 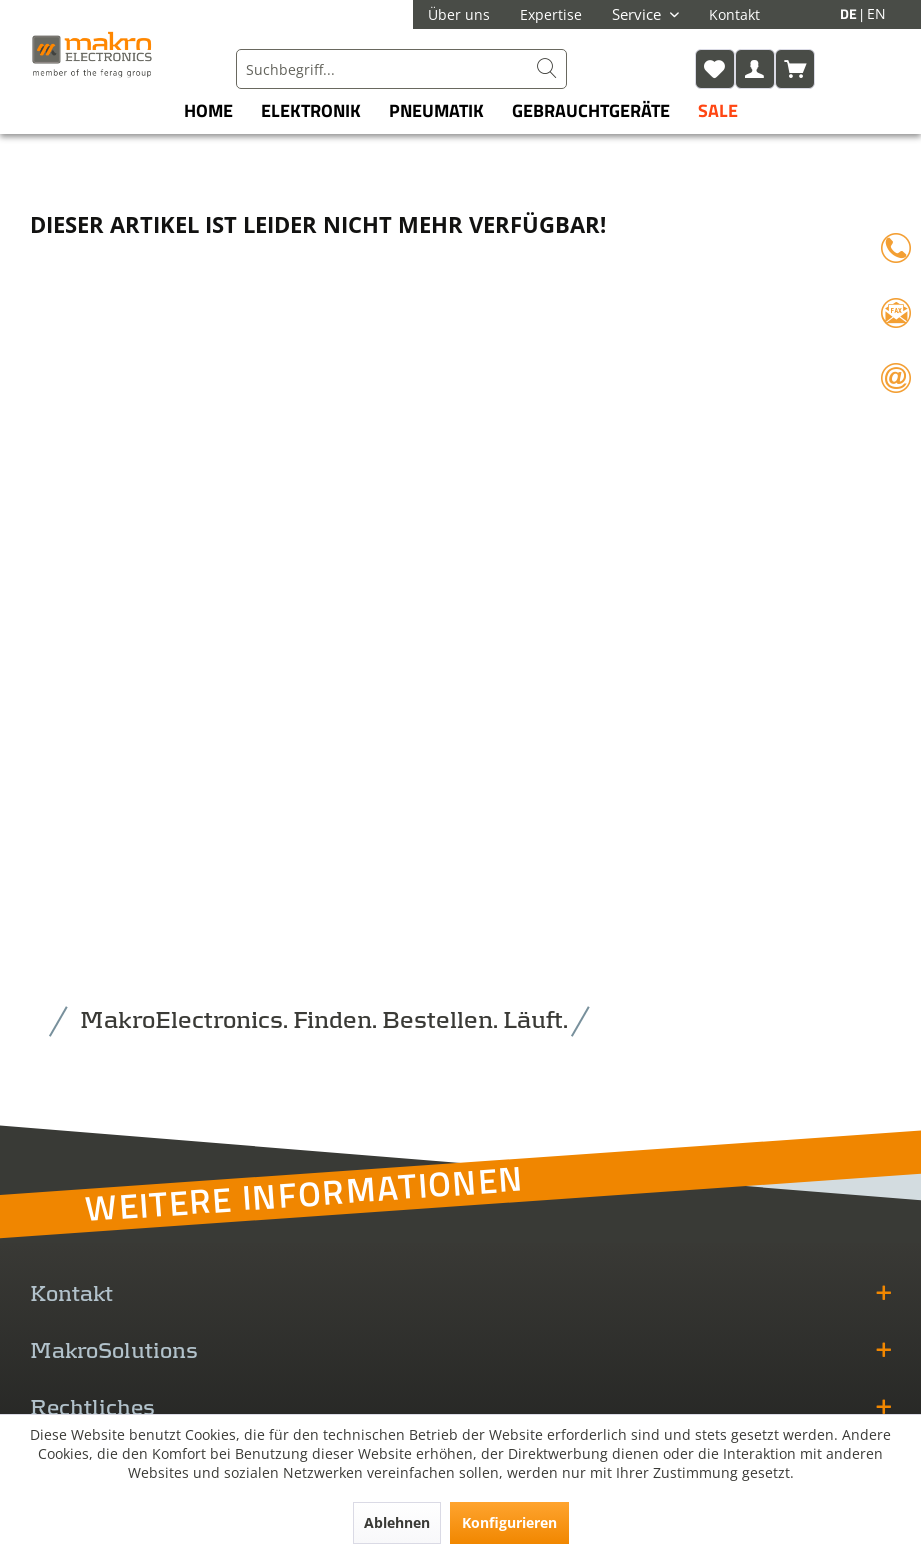 What do you see at coordinates (850, 13) in the screenshot?
I see `DE` at bounding box center [850, 13].